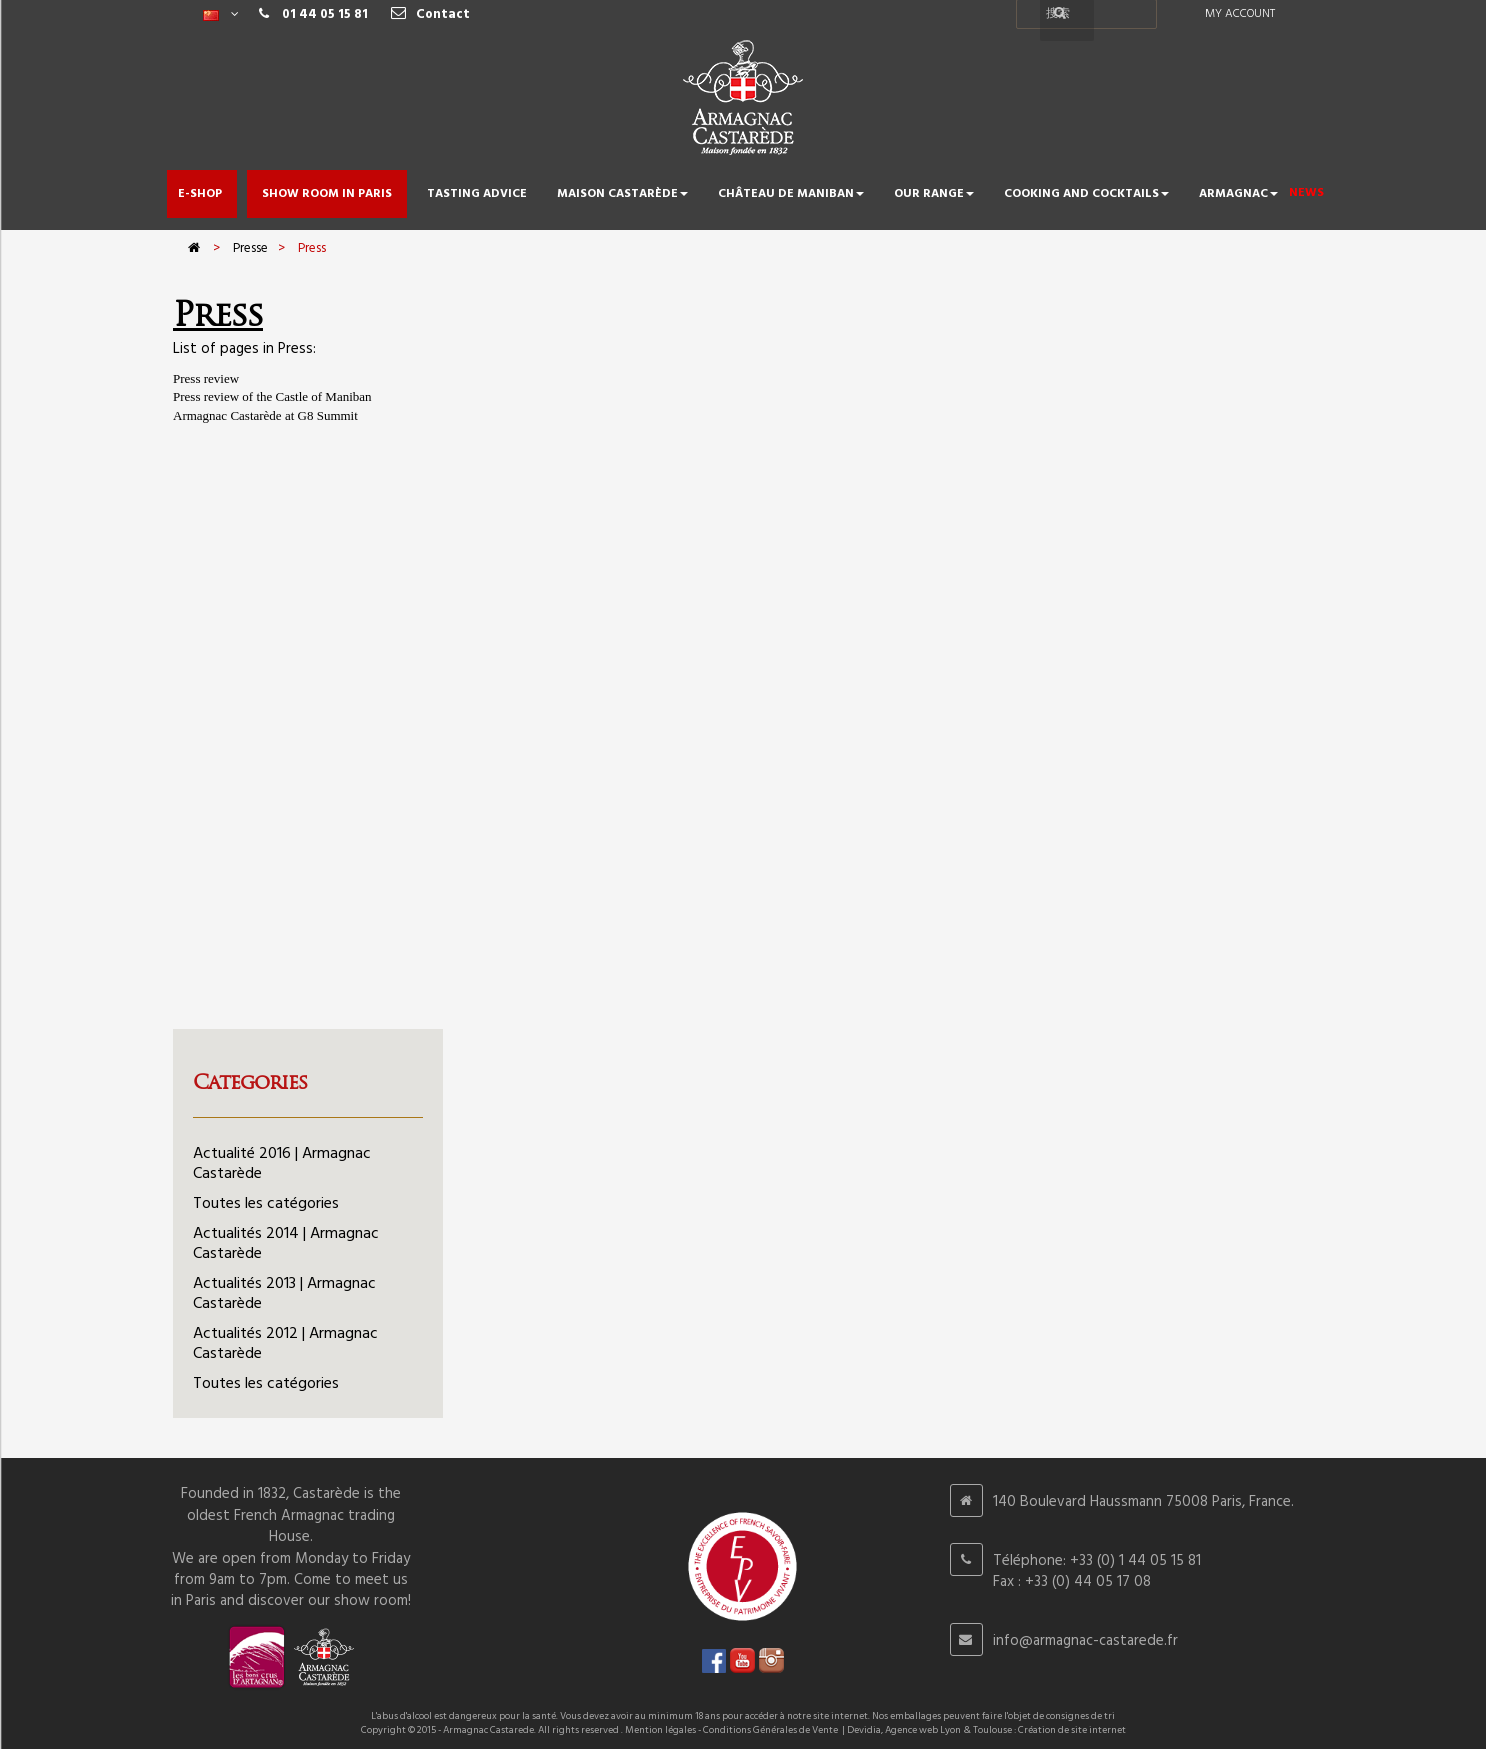  What do you see at coordinates (770, 1730) in the screenshot?
I see `Conditions Générales de Vente` at bounding box center [770, 1730].